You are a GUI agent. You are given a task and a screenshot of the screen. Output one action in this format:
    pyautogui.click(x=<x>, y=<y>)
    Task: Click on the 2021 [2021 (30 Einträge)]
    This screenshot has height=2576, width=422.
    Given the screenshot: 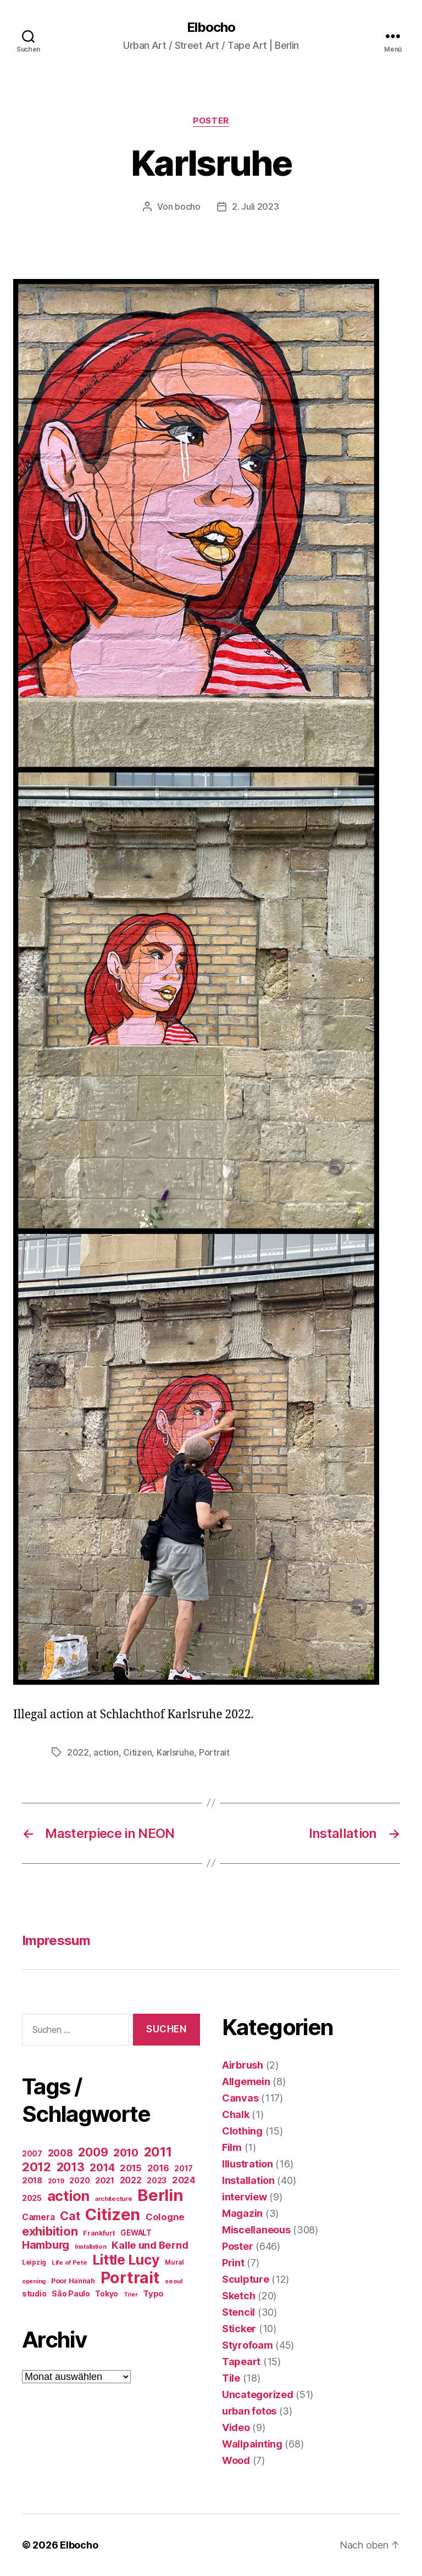 What is the action you would take?
    pyautogui.click(x=104, y=2181)
    